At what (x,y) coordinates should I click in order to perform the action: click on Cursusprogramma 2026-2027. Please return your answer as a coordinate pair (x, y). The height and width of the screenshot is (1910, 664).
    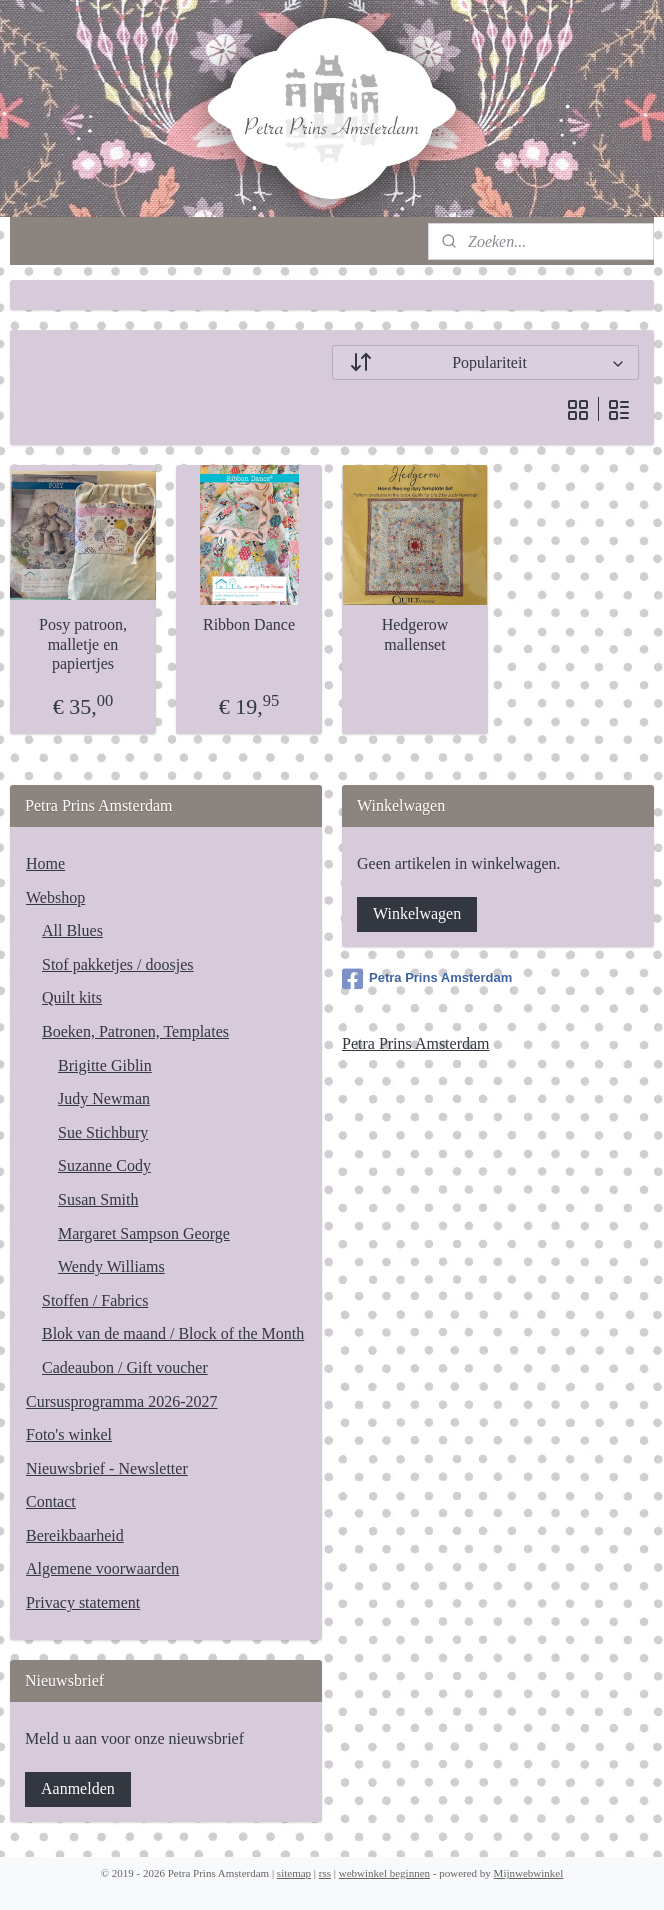
    Looking at the image, I should click on (122, 1401).